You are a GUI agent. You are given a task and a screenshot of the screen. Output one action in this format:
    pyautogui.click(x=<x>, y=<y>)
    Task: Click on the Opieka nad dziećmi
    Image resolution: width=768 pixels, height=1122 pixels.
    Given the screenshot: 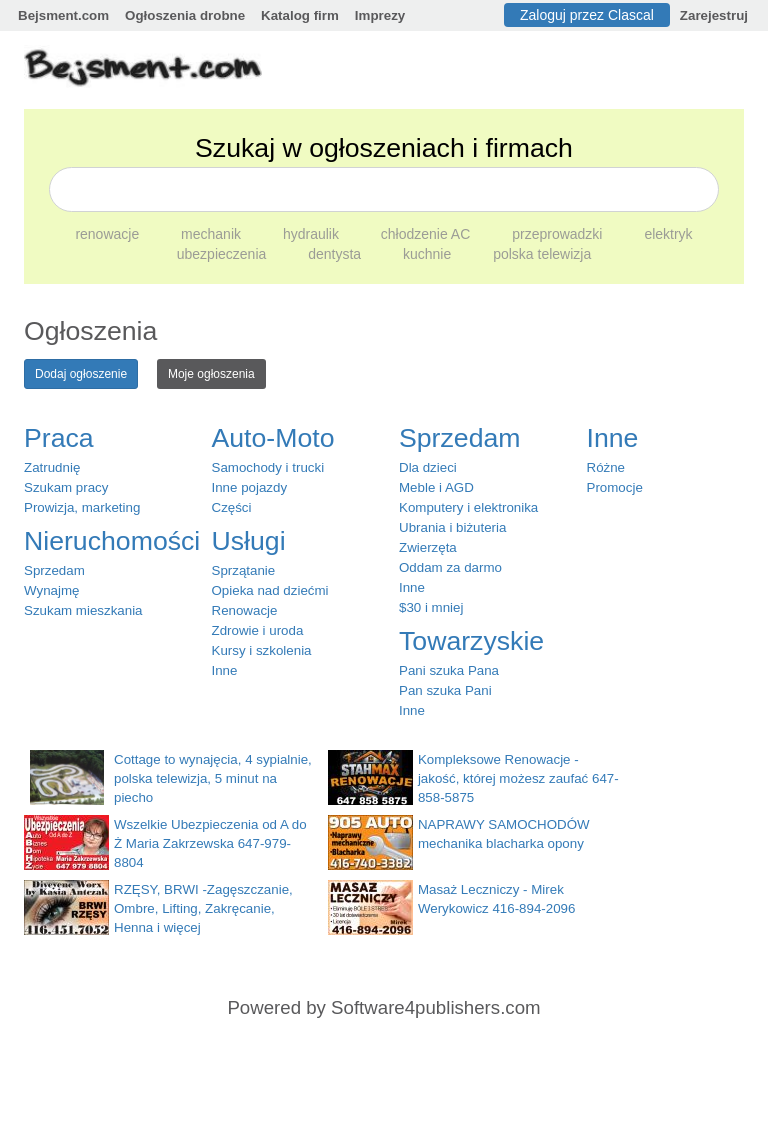 What is the action you would take?
    pyautogui.click(x=270, y=590)
    